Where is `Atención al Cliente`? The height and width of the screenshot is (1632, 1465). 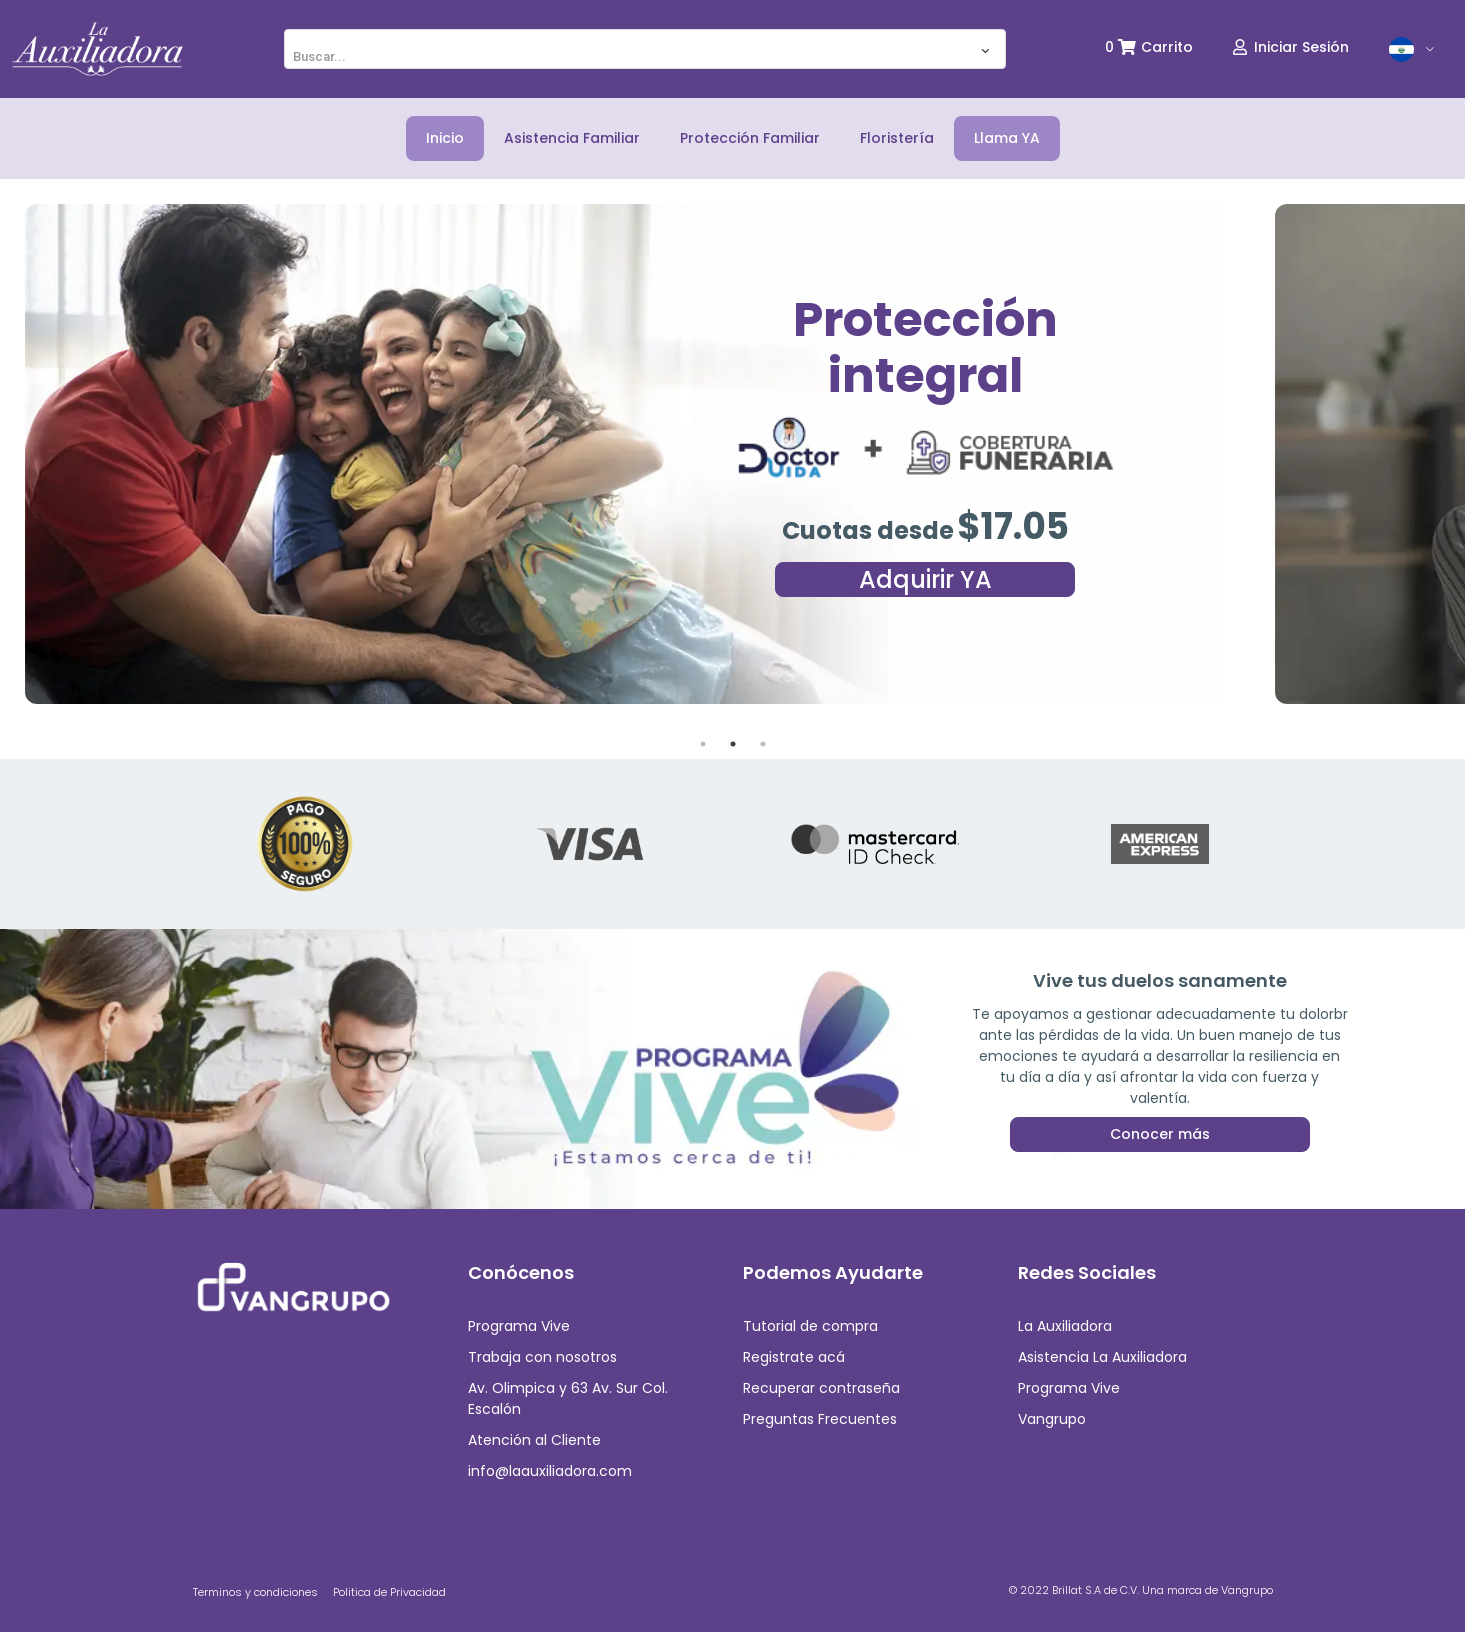 Atención al Cliente is located at coordinates (534, 1440).